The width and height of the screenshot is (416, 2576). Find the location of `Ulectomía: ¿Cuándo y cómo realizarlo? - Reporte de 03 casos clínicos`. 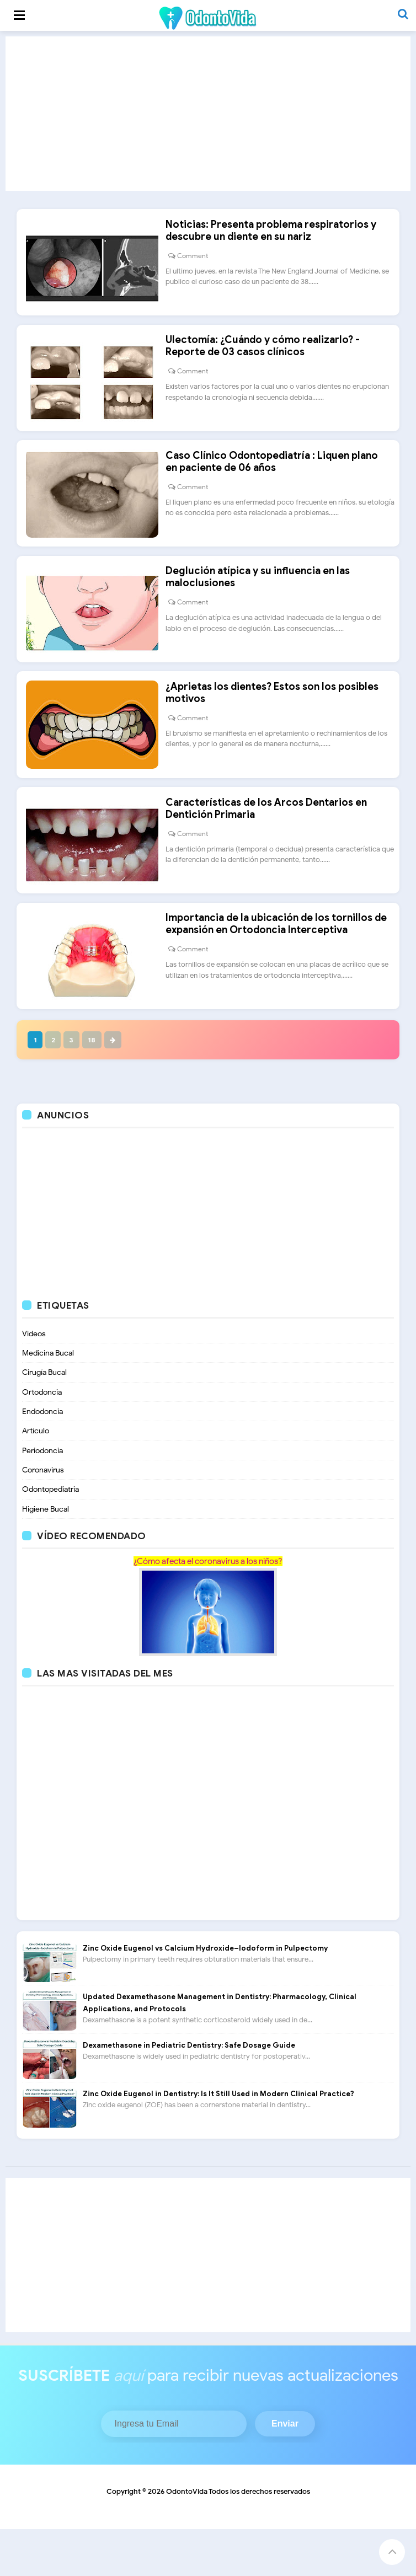

Ulectomía: ¿Cuándo y cómo realizarlo? - Reporte de 03 casos clínicos is located at coordinates (268, 357).